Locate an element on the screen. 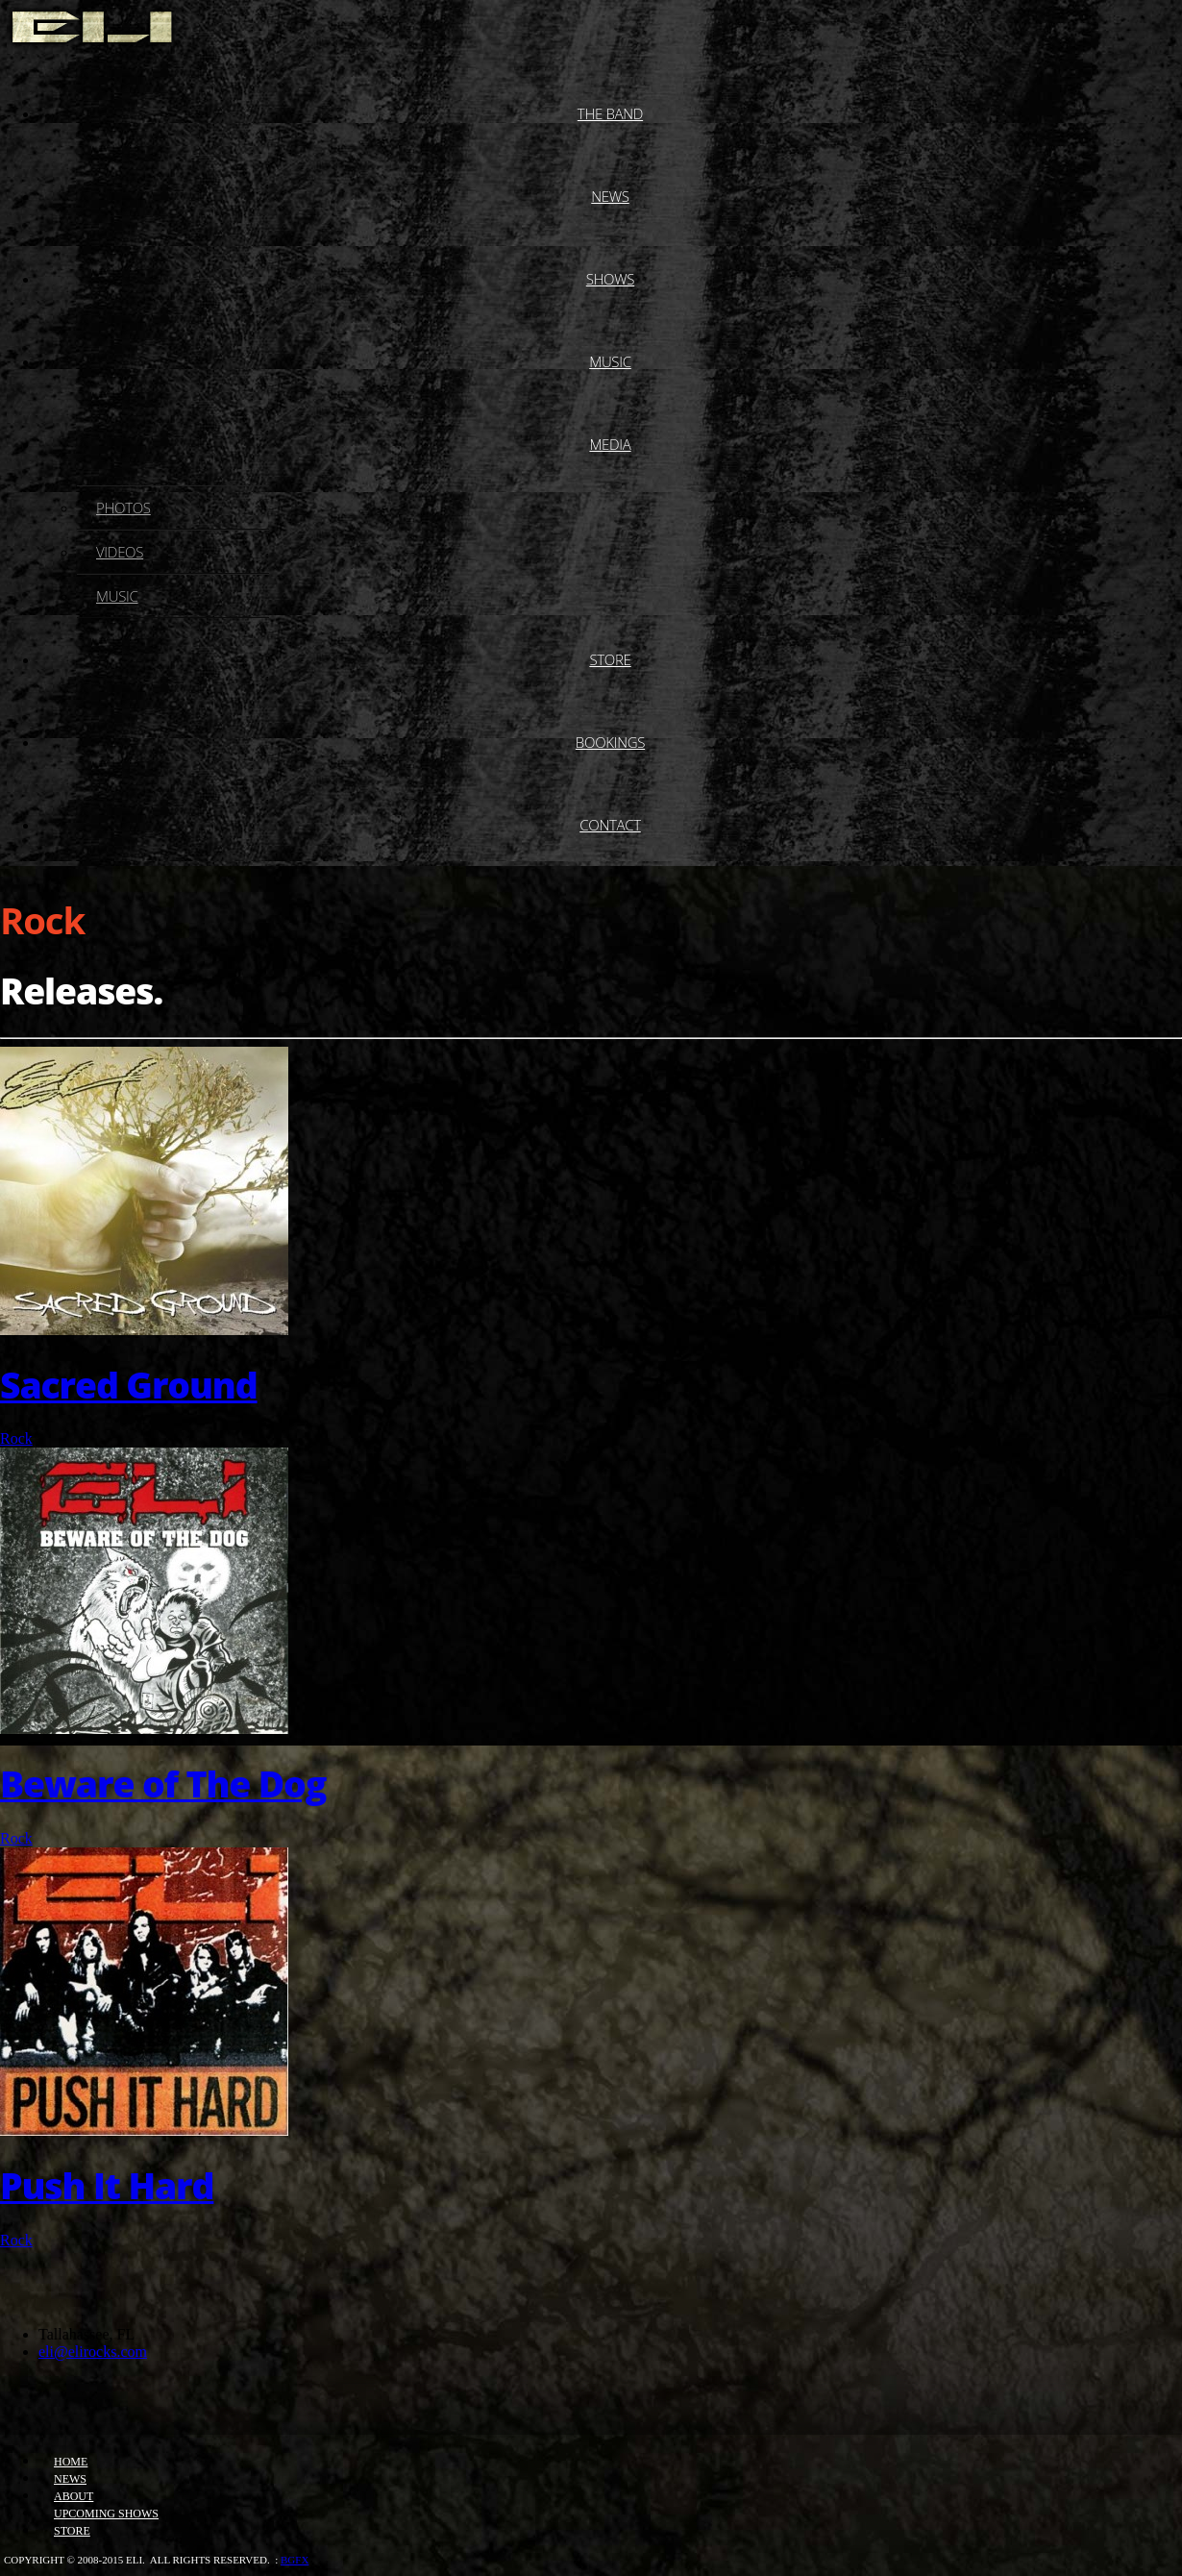 This screenshot has width=1182, height=2576. Home is located at coordinates (70, 2461).